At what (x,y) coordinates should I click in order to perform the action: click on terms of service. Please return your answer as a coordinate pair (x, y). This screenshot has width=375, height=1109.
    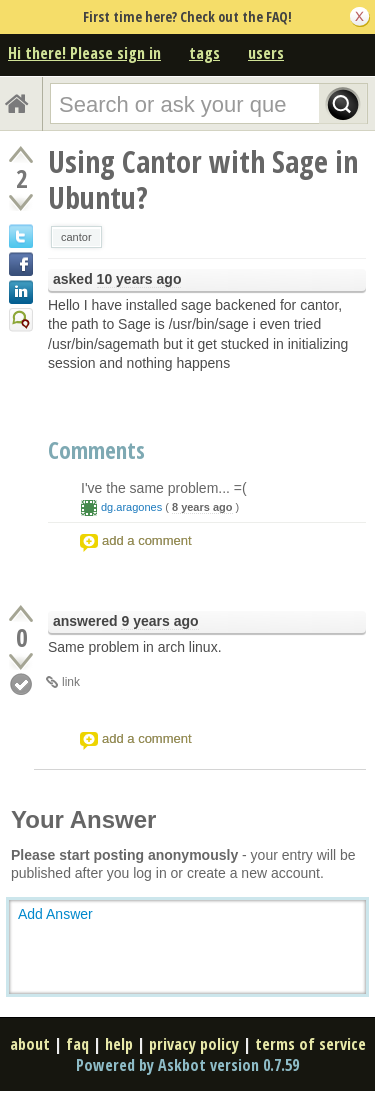
    Looking at the image, I should click on (310, 1044).